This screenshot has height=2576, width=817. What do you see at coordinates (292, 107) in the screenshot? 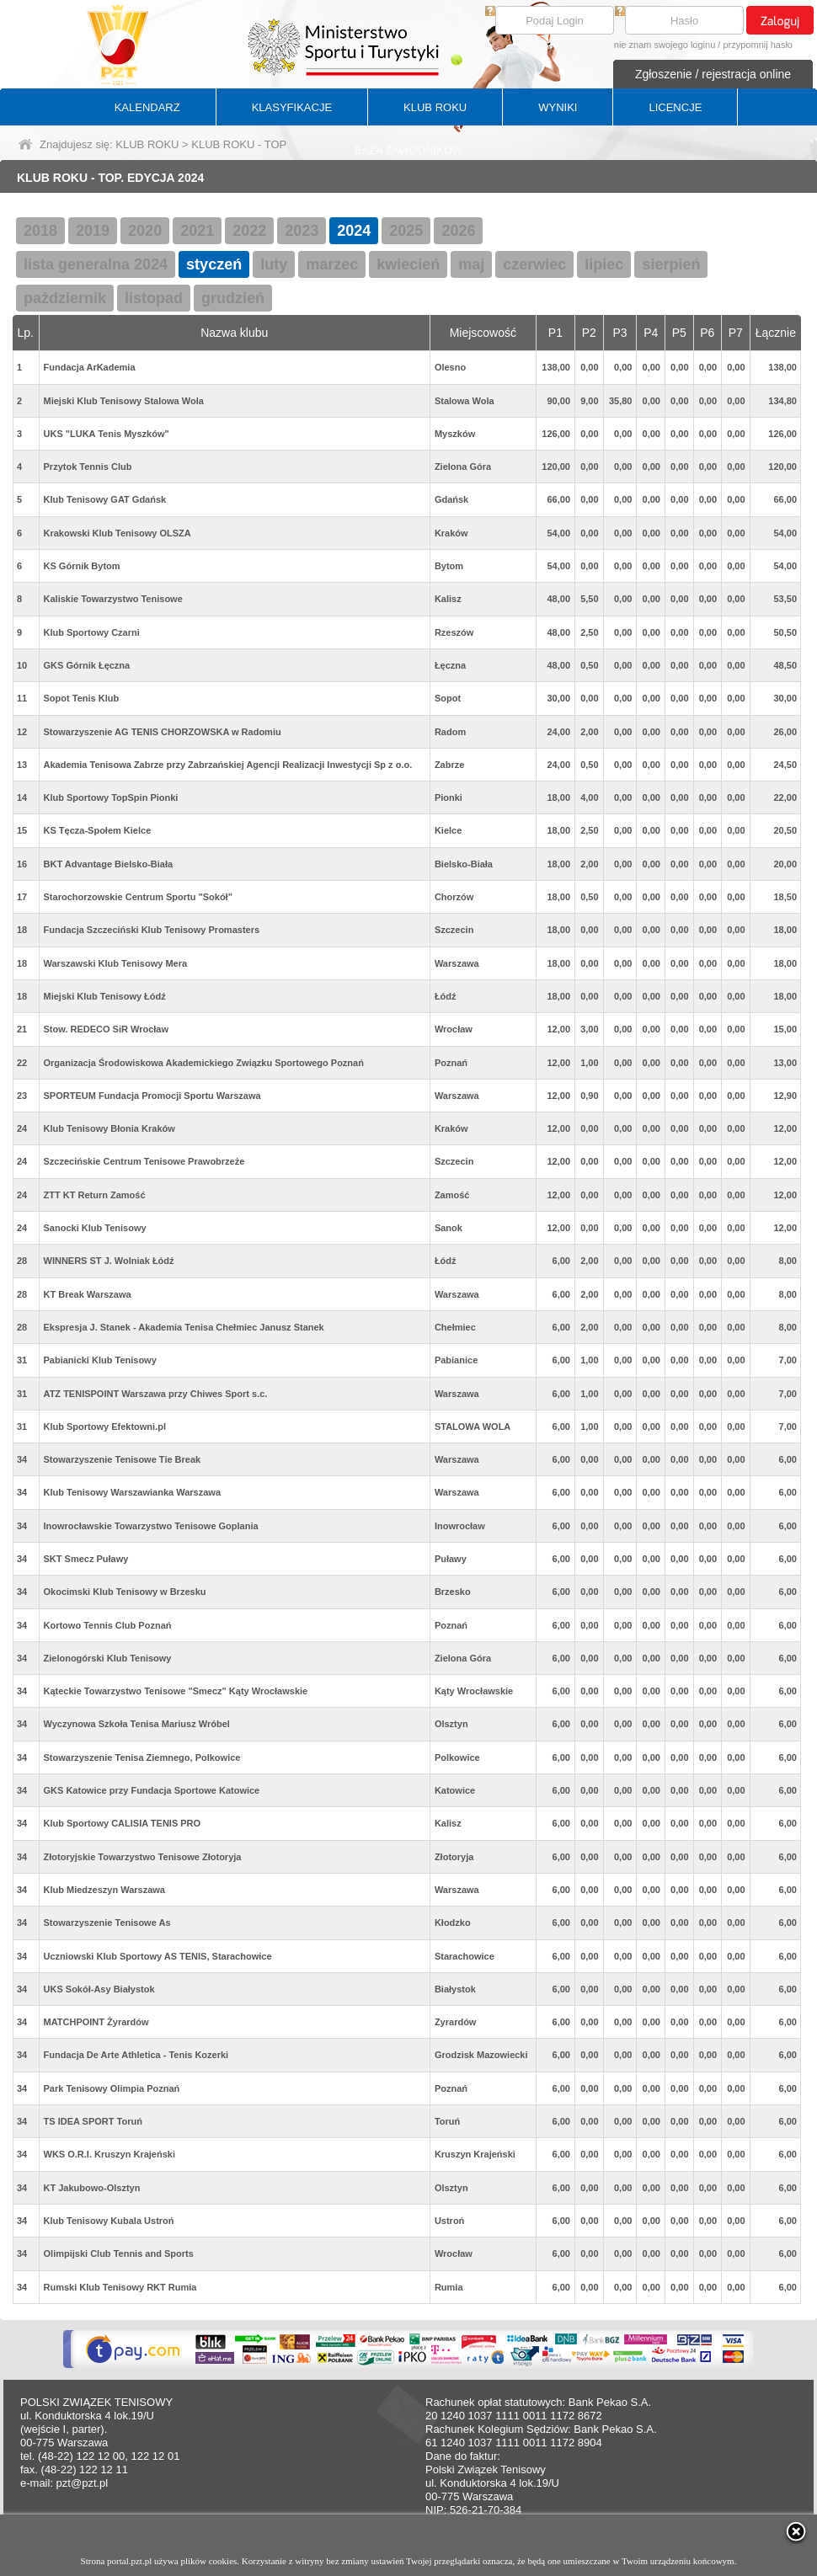
I see `KLASYFIKACJE` at bounding box center [292, 107].